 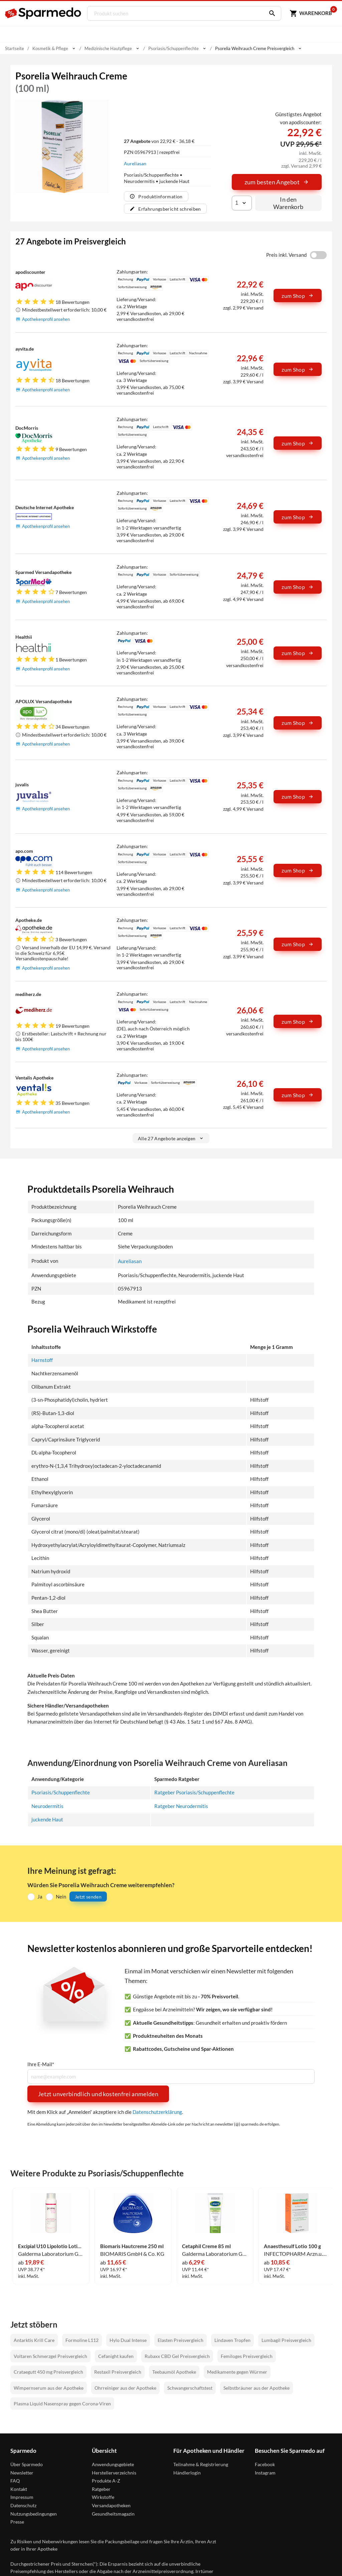 I want to click on Biomaris Hautcreme 250 ml, so click(x=132, y=2246).